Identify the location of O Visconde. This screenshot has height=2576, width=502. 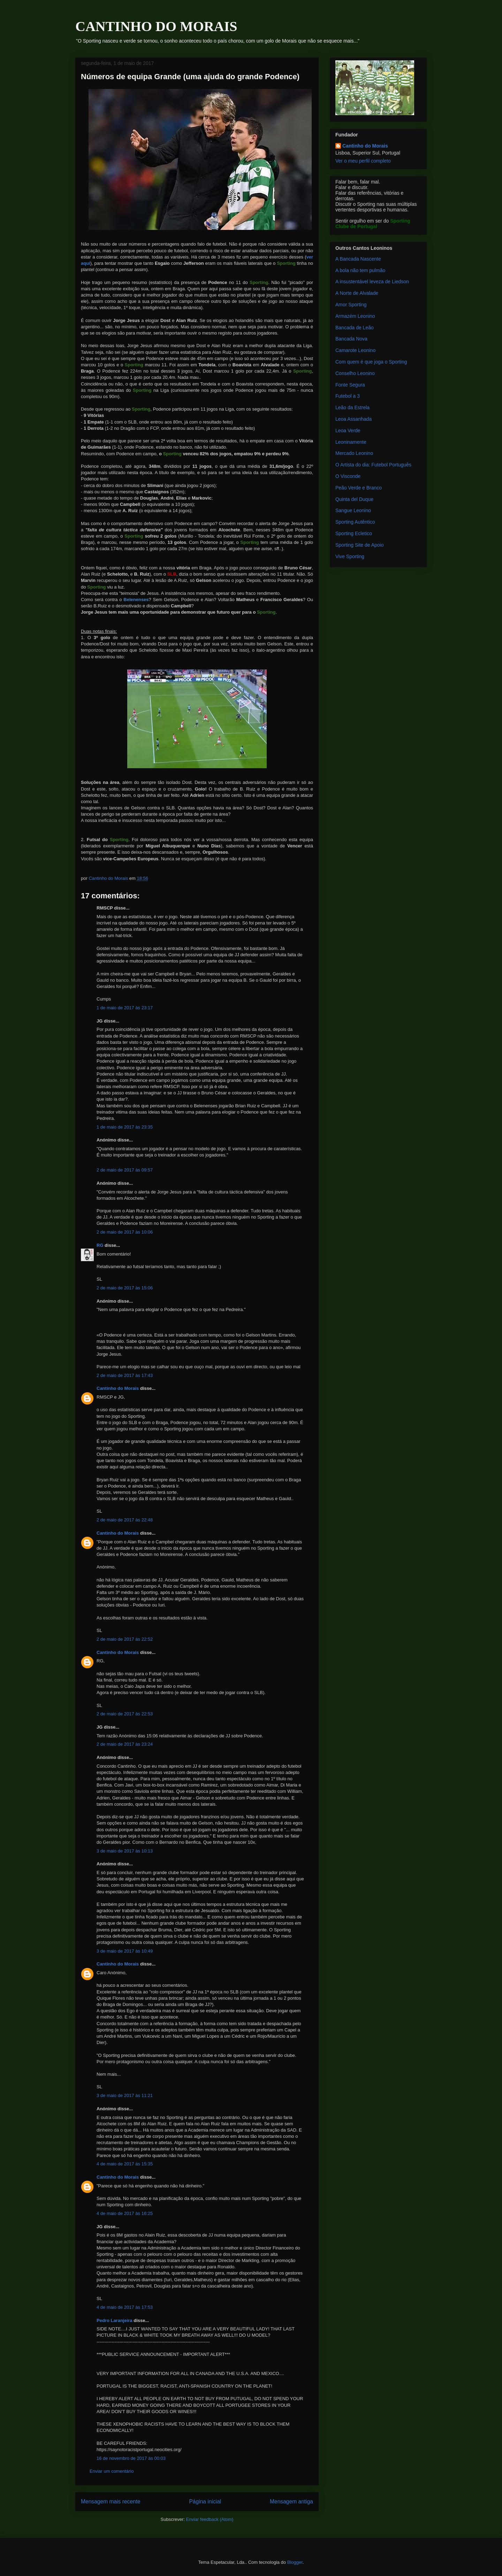
(347, 476).